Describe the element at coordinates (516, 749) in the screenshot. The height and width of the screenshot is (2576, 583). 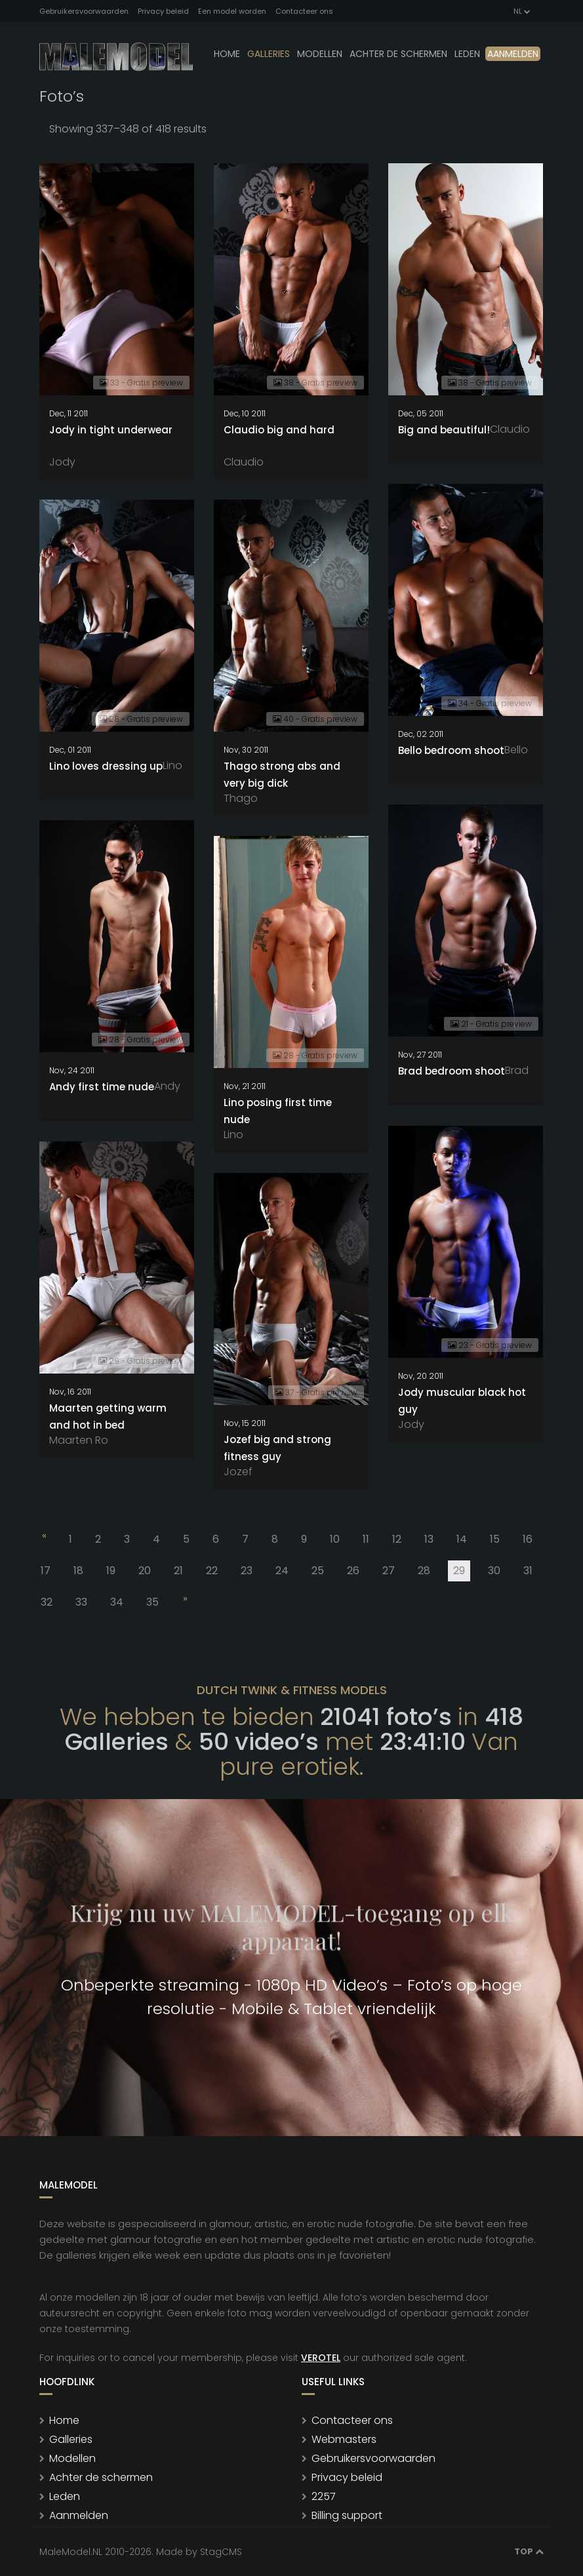
I see `Bello` at that location.